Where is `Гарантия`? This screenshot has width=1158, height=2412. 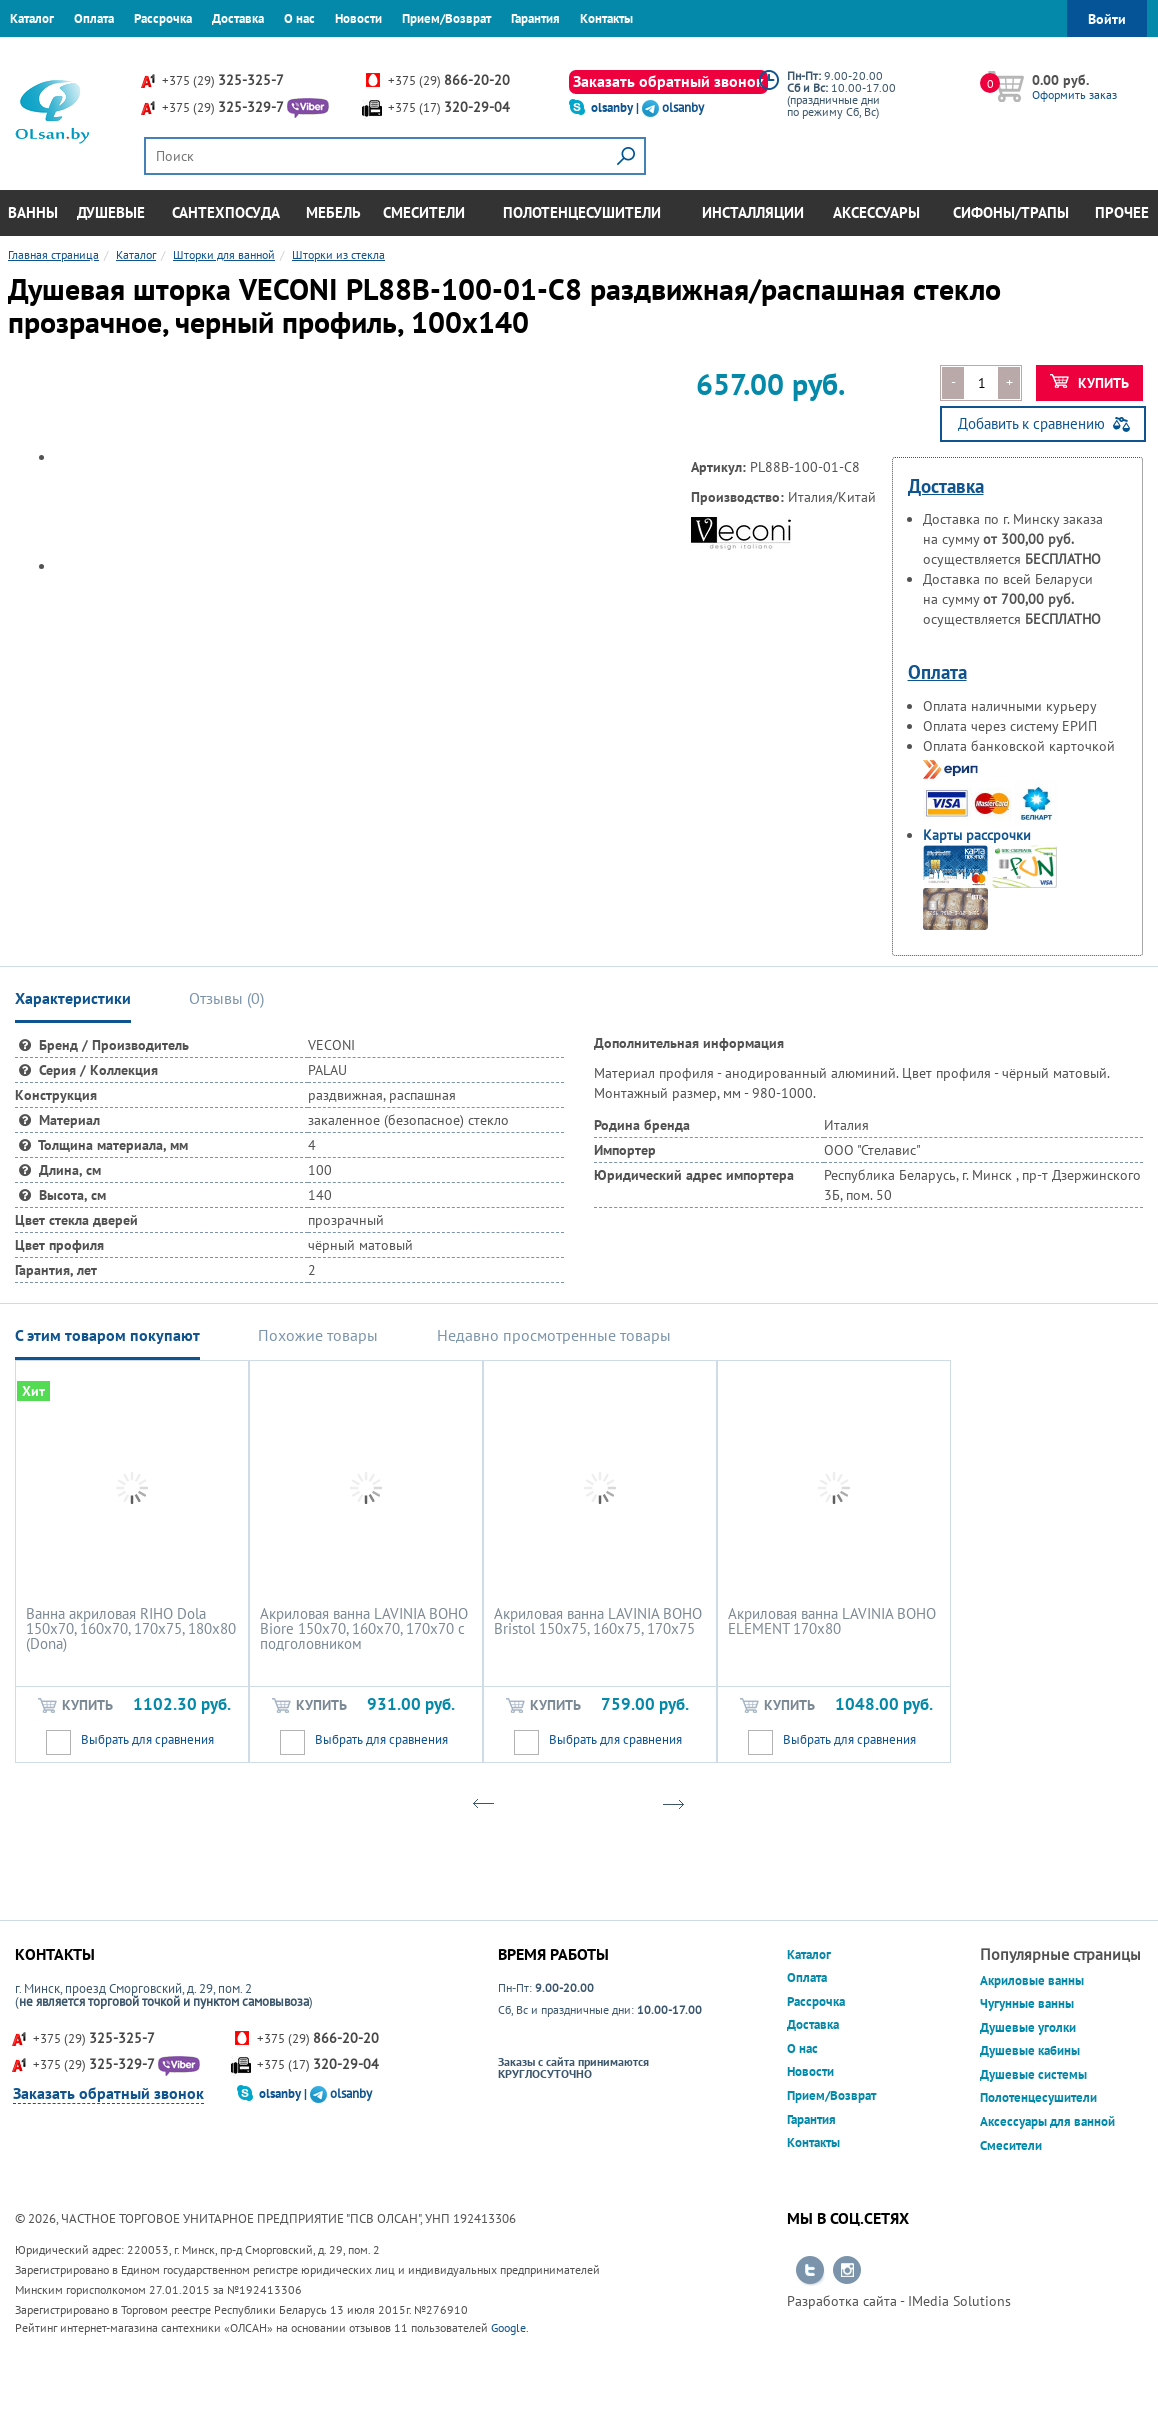 Гарантия is located at coordinates (535, 18).